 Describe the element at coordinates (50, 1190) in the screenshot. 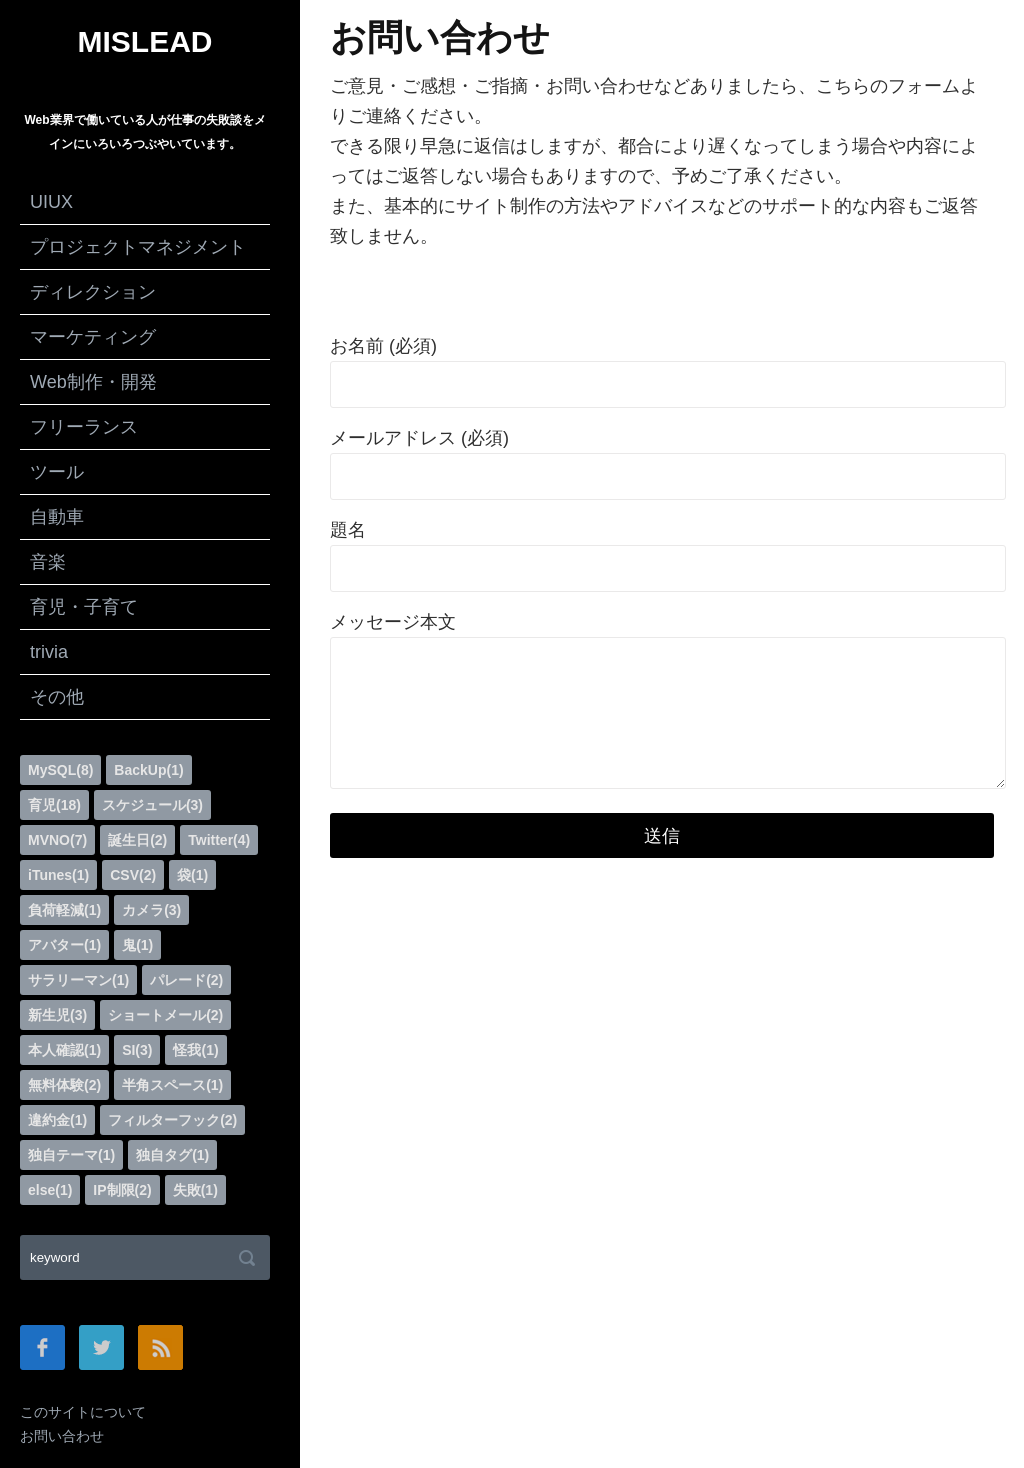

I see `else(1)` at that location.